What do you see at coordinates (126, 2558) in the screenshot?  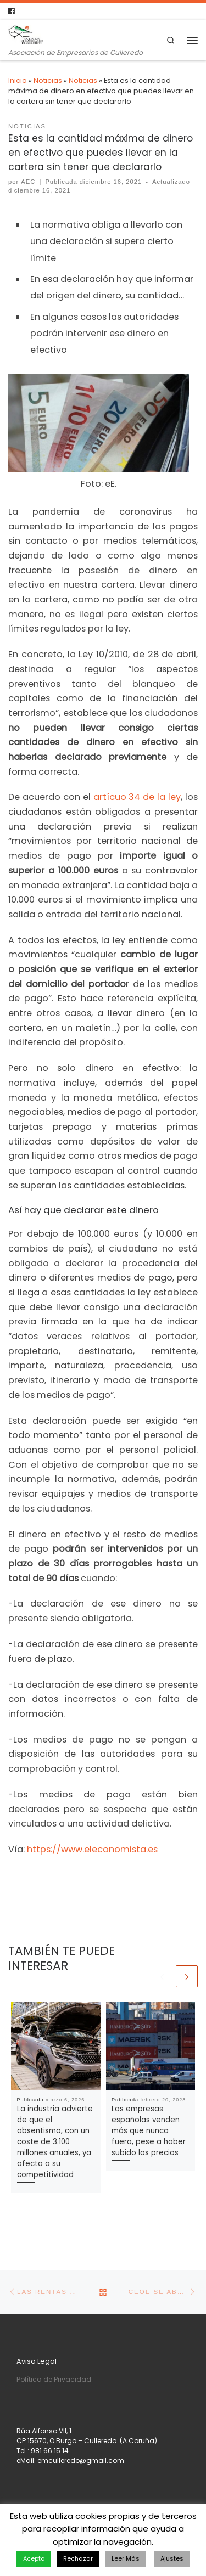 I see `Leer Más` at bounding box center [126, 2558].